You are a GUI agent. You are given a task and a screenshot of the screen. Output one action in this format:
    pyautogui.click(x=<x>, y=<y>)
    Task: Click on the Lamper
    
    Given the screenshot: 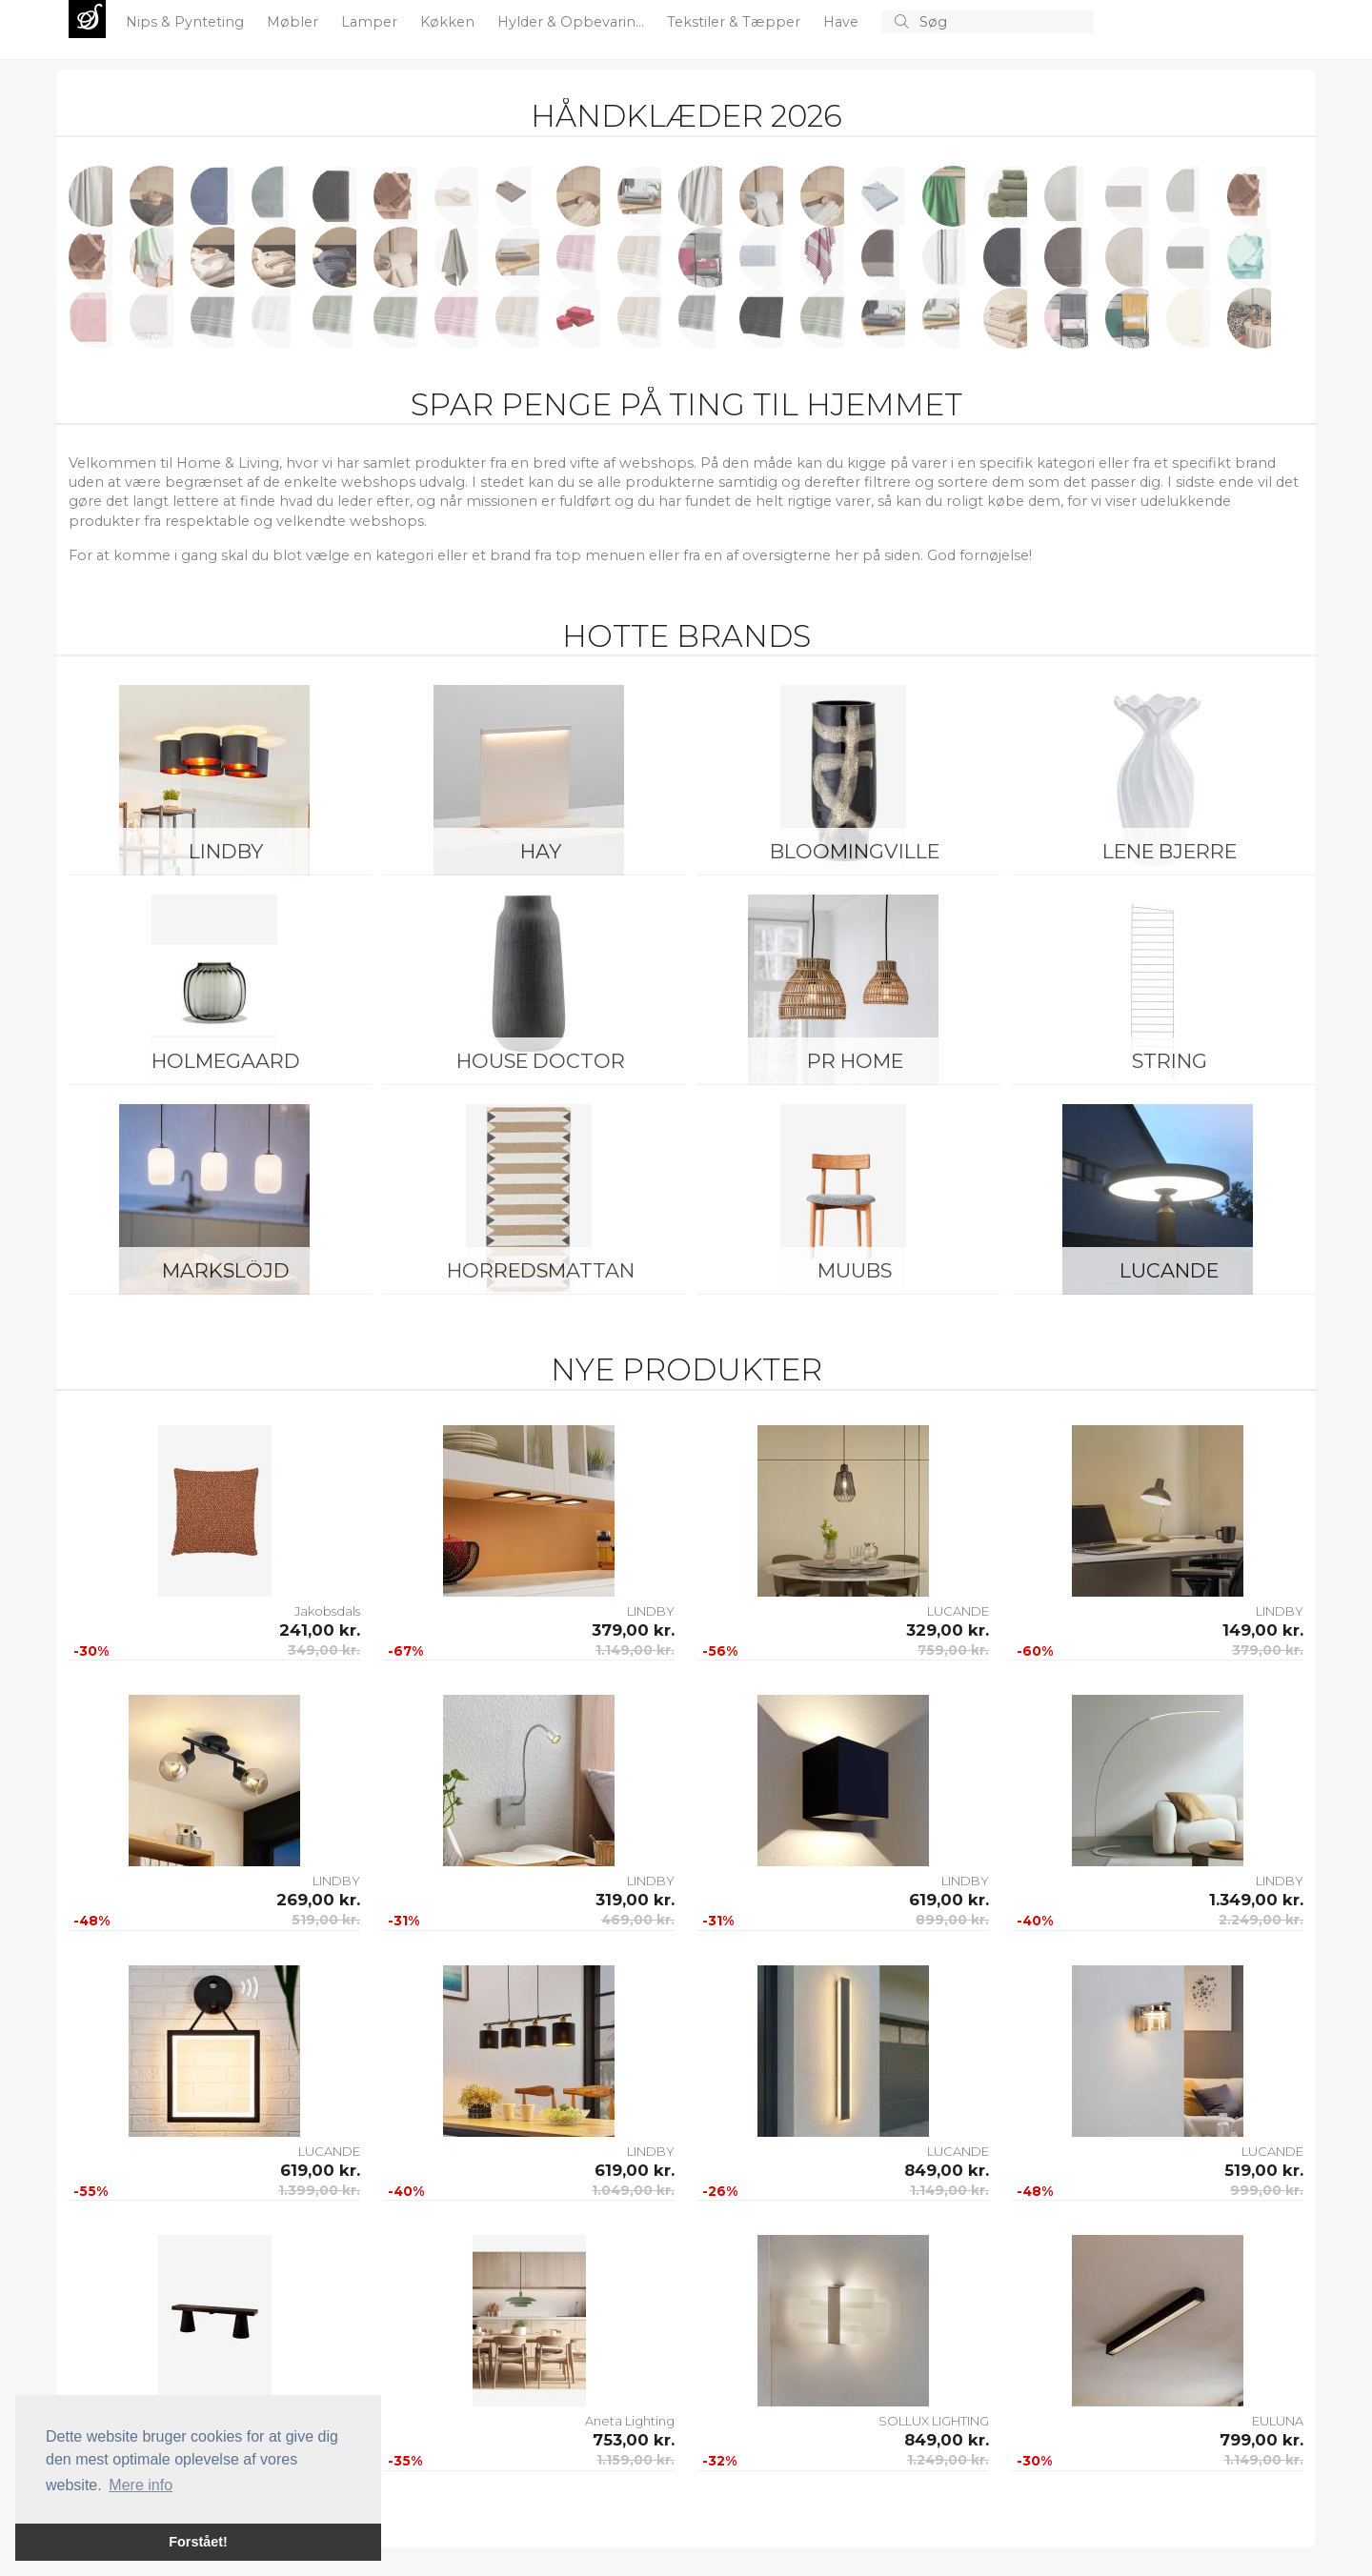 What is the action you would take?
    pyautogui.click(x=371, y=21)
    